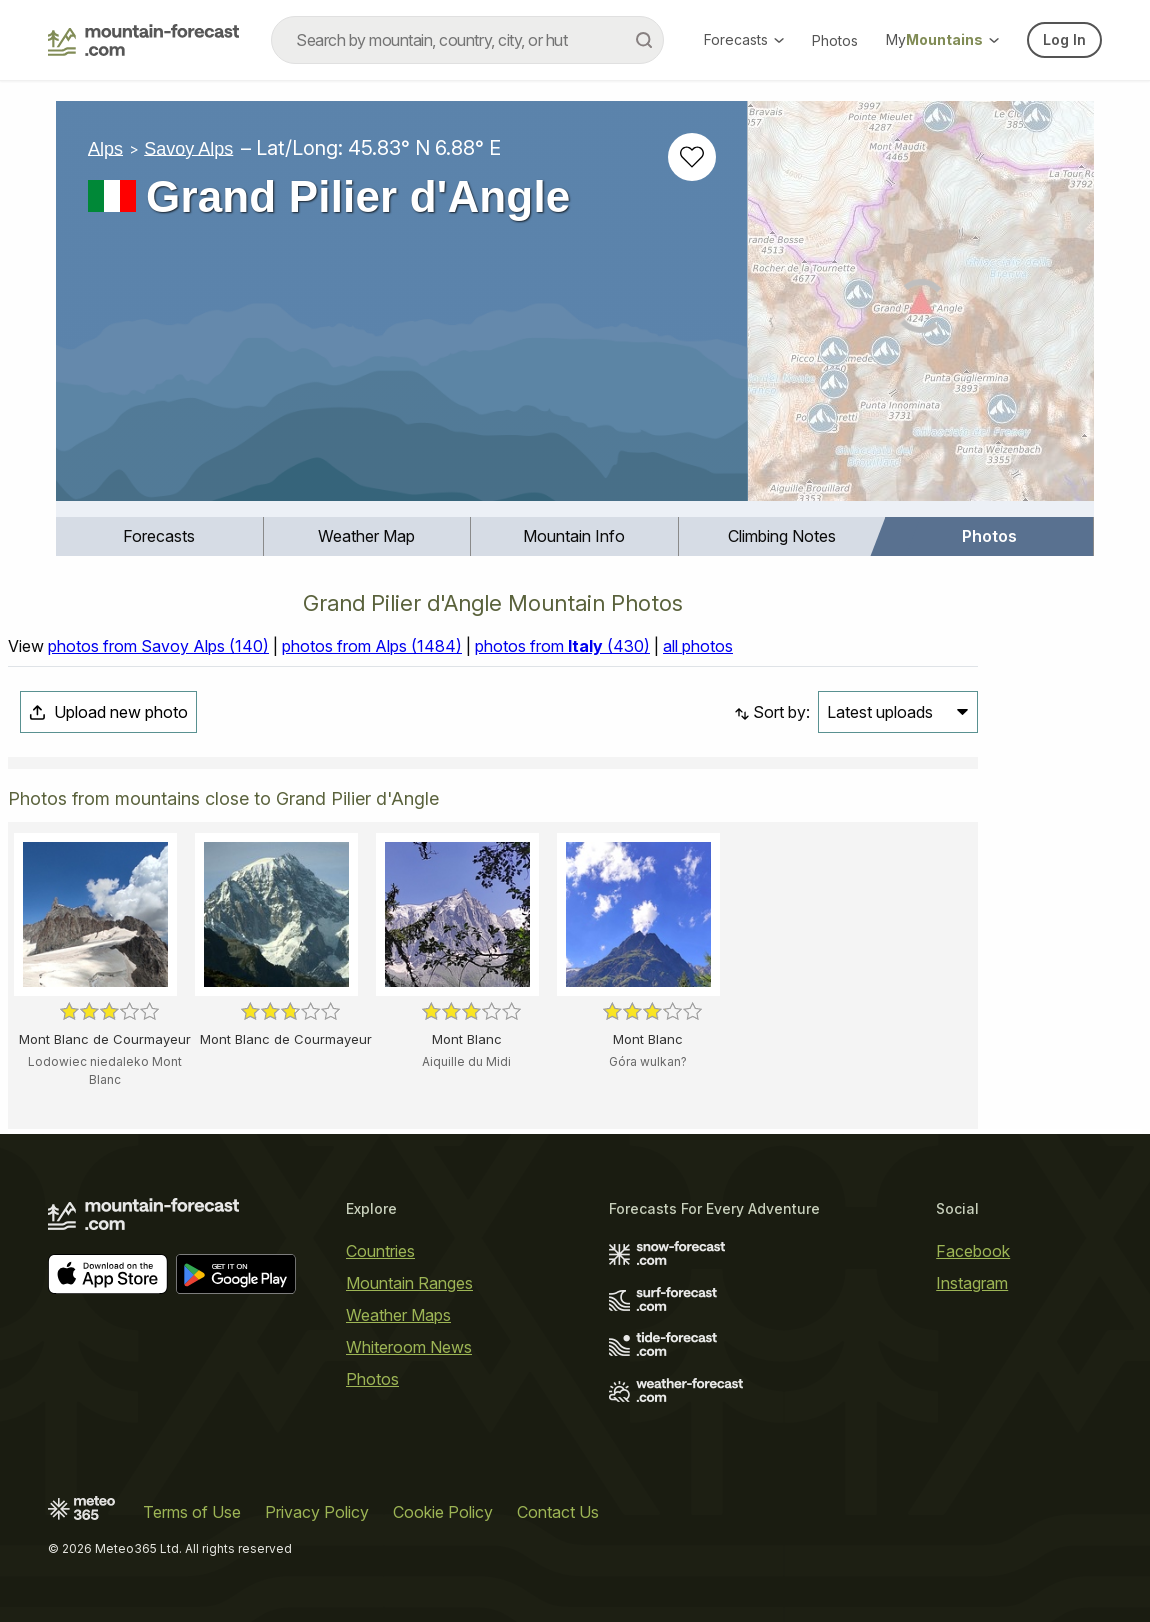 The height and width of the screenshot is (1622, 1150). I want to click on photos from (430), so click(562, 646).